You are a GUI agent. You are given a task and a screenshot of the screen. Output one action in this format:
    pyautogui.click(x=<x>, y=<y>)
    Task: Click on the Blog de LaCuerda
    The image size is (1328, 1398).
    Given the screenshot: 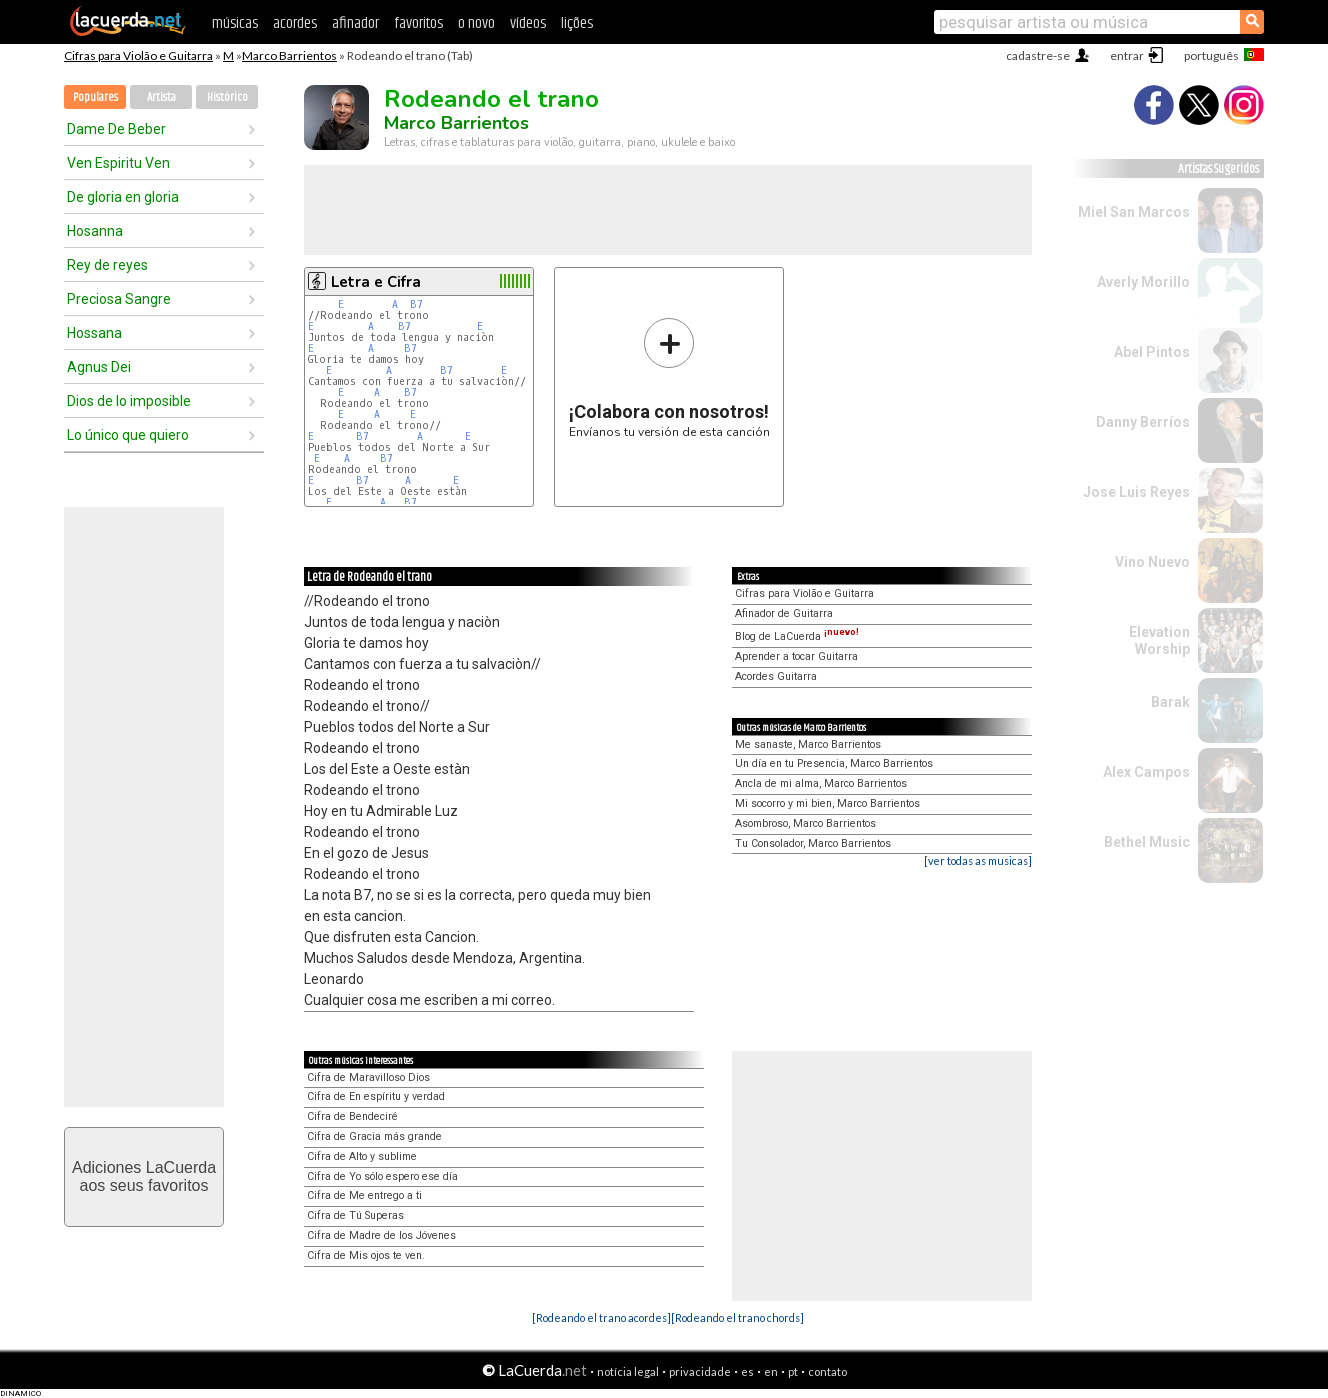 What is the action you would take?
    pyautogui.click(x=797, y=636)
    